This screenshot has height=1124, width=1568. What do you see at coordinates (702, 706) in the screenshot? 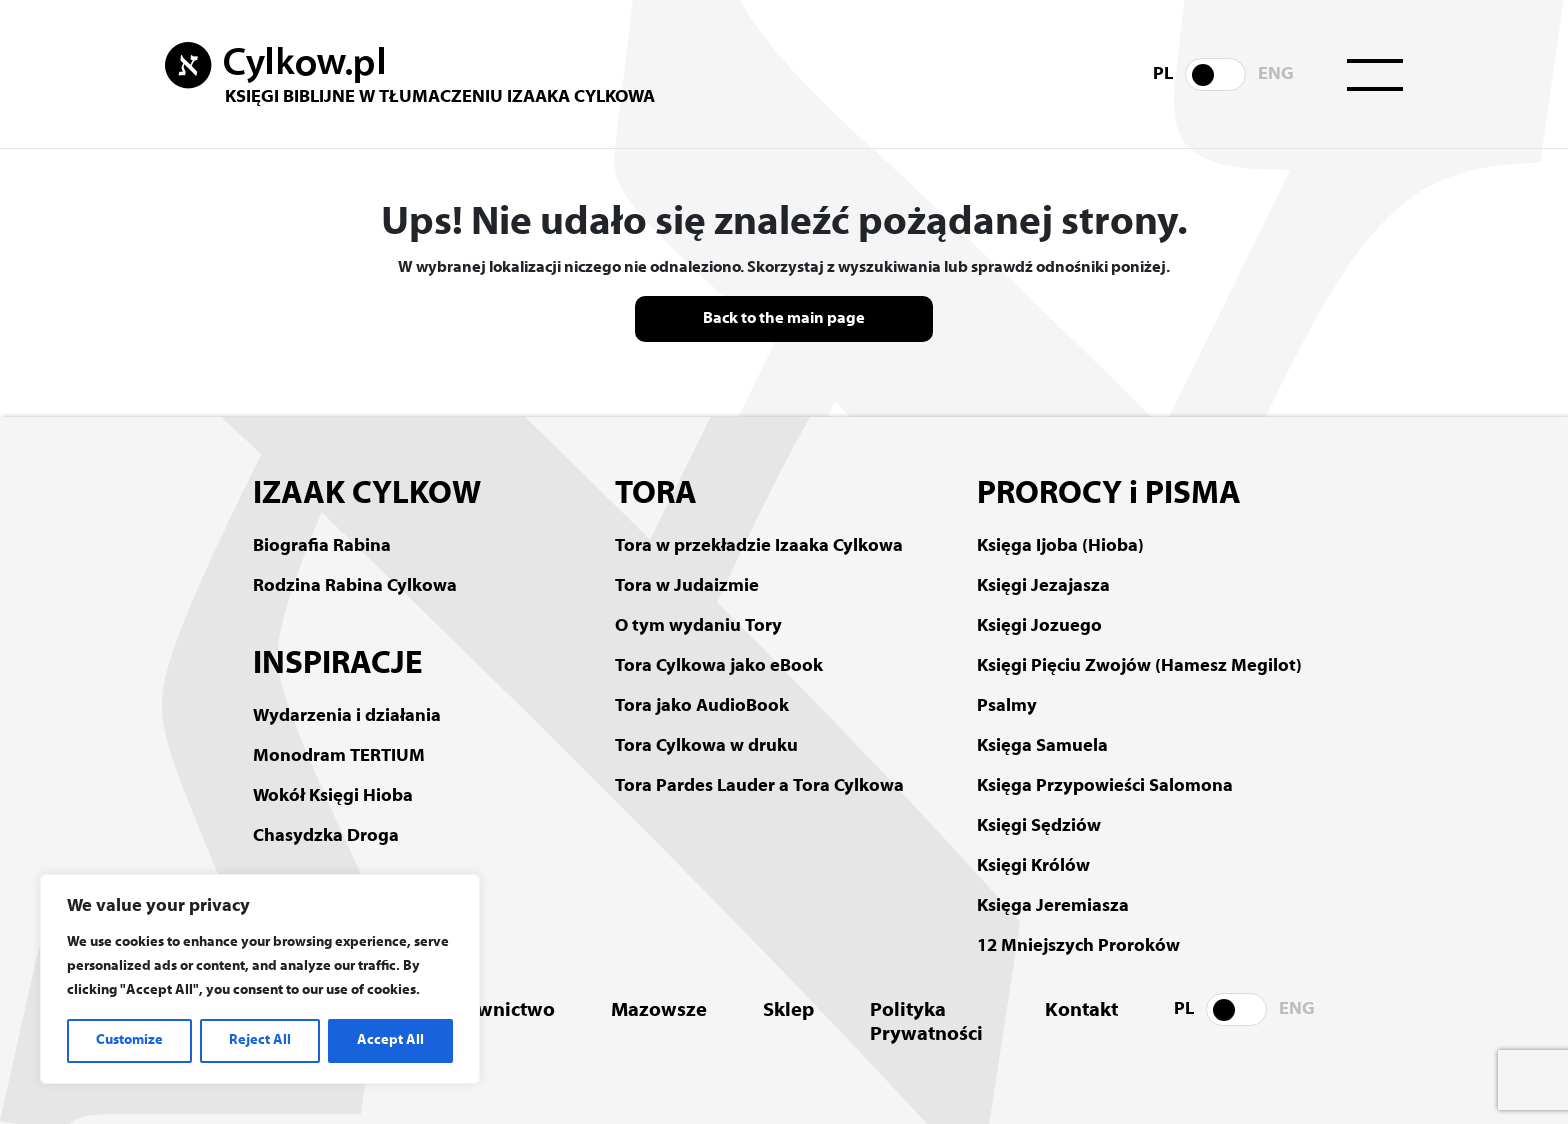
I see `Tora jako AudioBook` at bounding box center [702, 706].